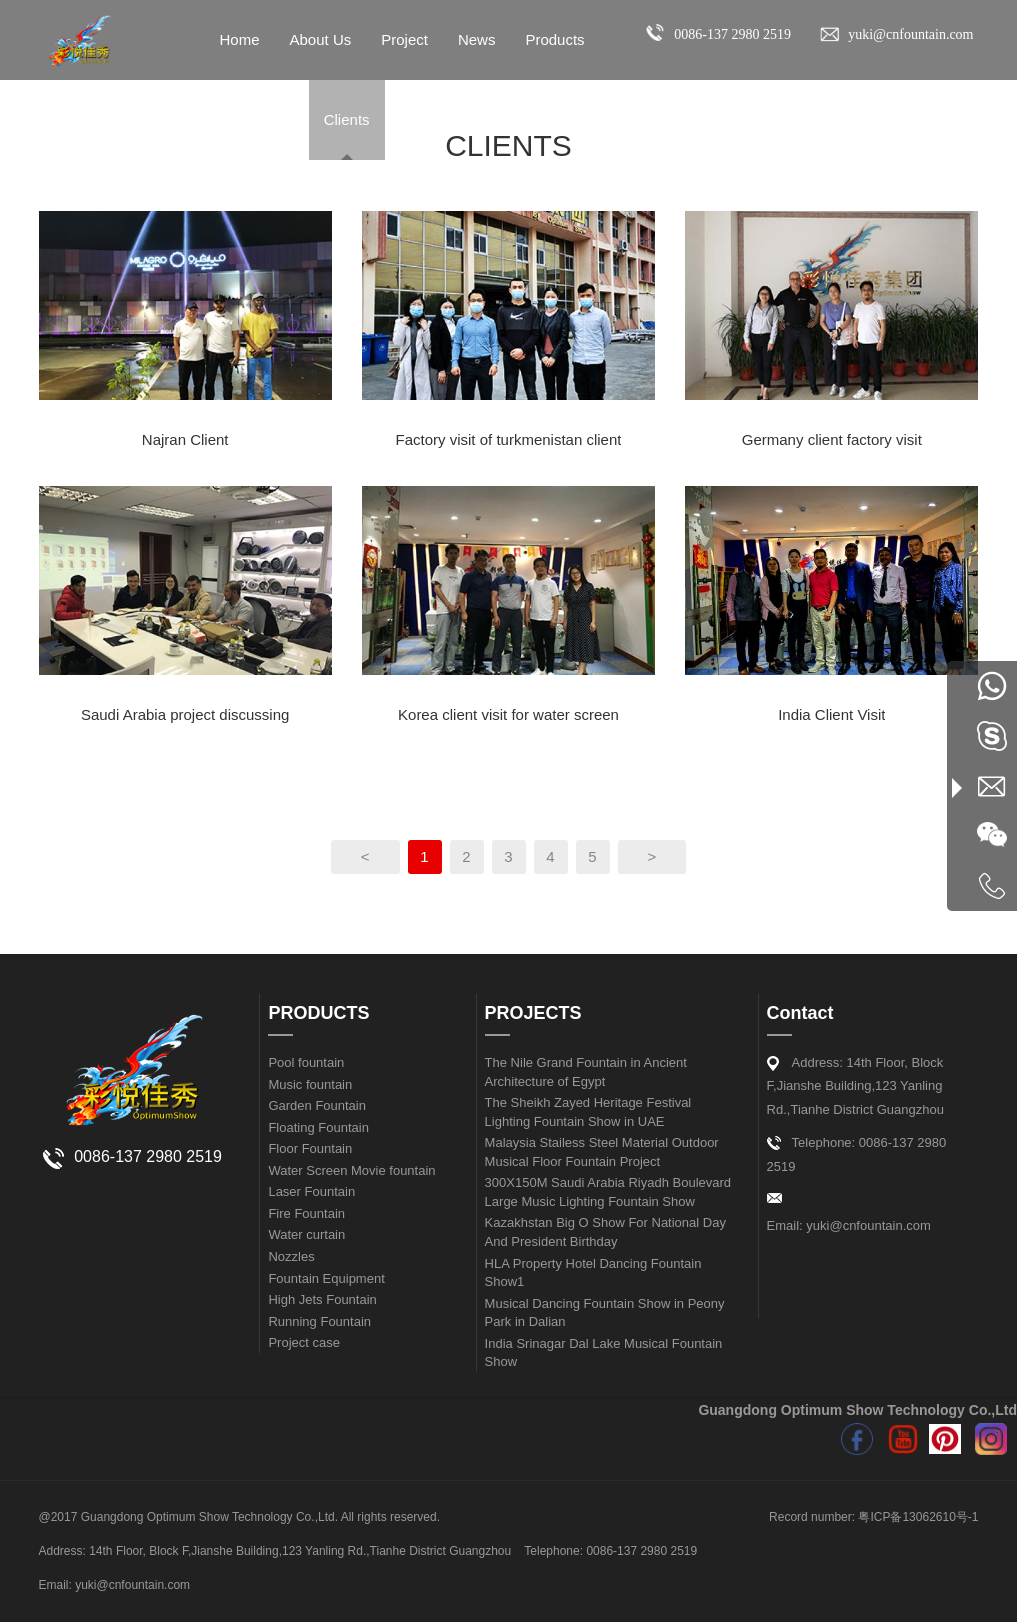 This screenshot has width=1017, height=1622. Describe the element at coordinates (554, 39) in the screenshot. I see `Products` at that location.